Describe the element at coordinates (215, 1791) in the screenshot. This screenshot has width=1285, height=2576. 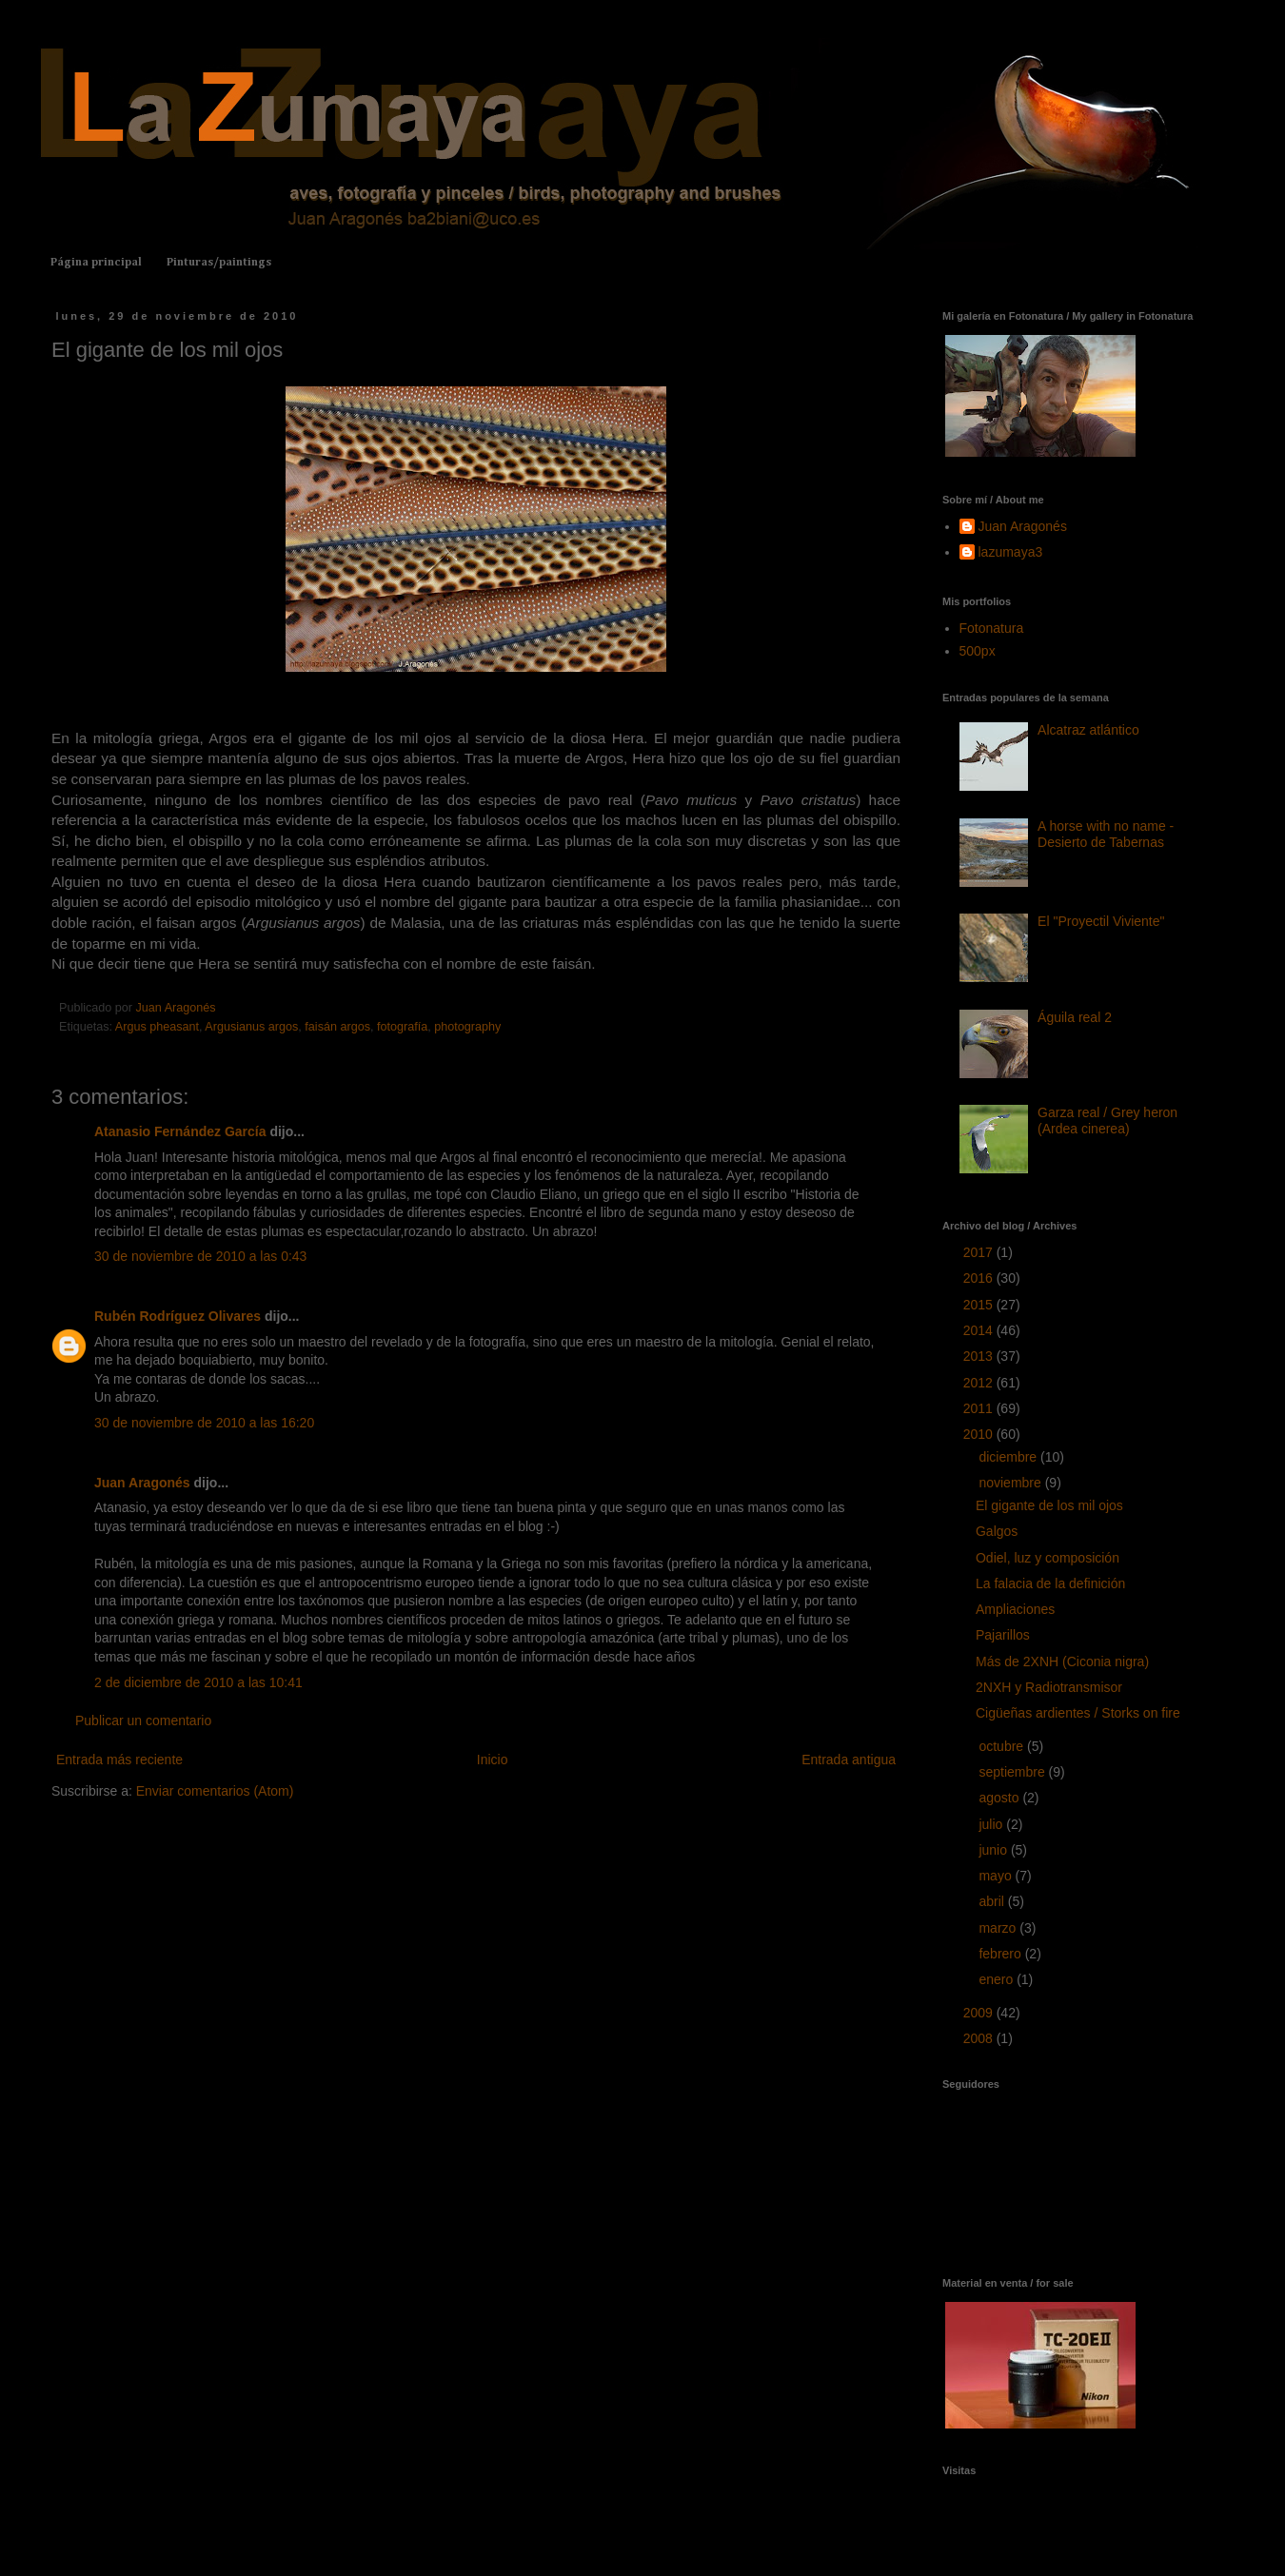
I see `Enviar comentarios (Atom)` at that location.